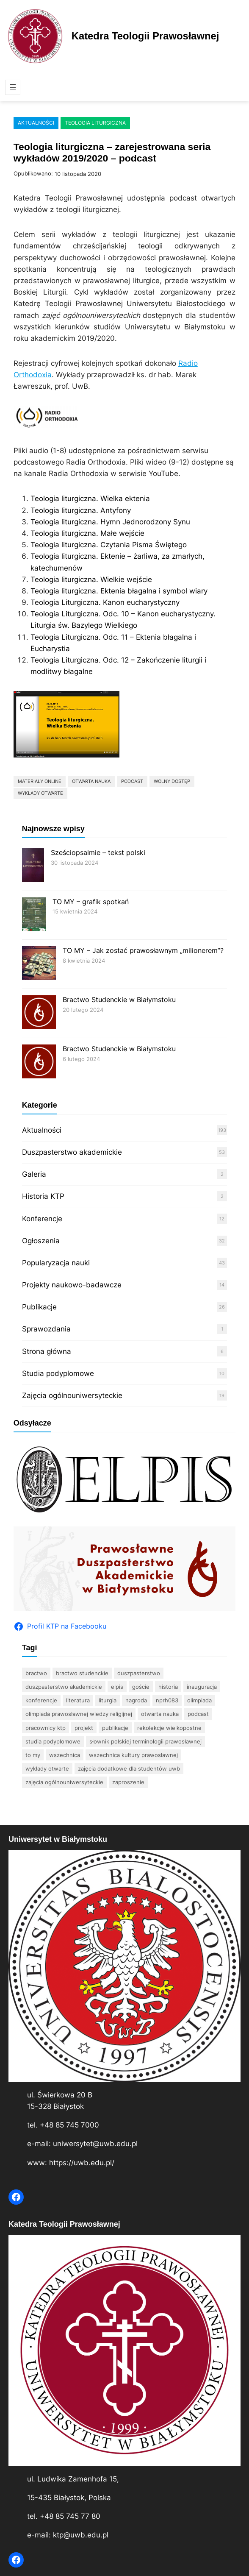  I want to click on nprh083 [nprh083 (3 elementy)], so click(167, 1700).